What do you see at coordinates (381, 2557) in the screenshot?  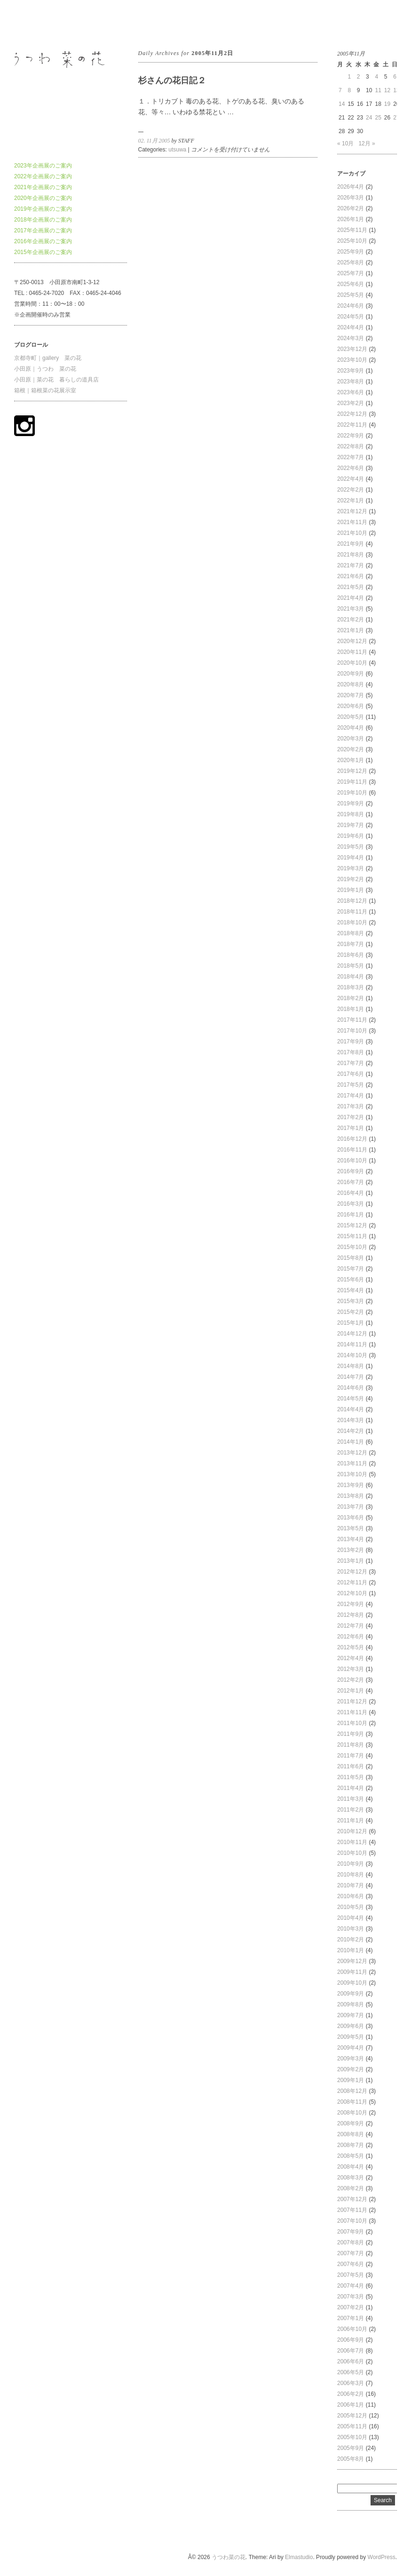 I see `WordPress` at bounding box center [381, 2557].